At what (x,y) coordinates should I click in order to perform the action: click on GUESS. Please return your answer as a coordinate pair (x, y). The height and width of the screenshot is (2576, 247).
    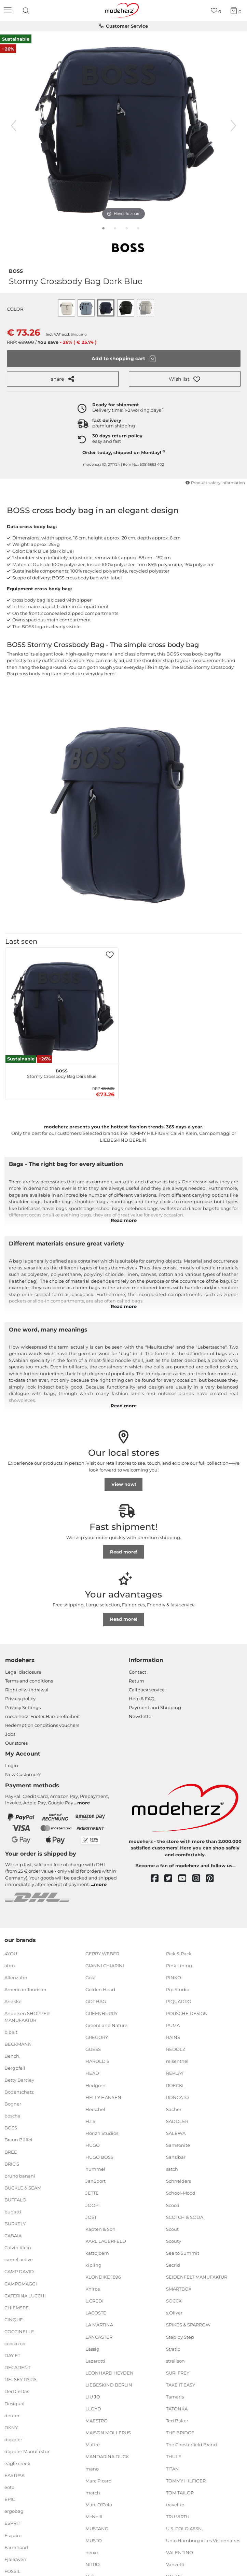
    Looking at the image, I should click on (93, 2049).